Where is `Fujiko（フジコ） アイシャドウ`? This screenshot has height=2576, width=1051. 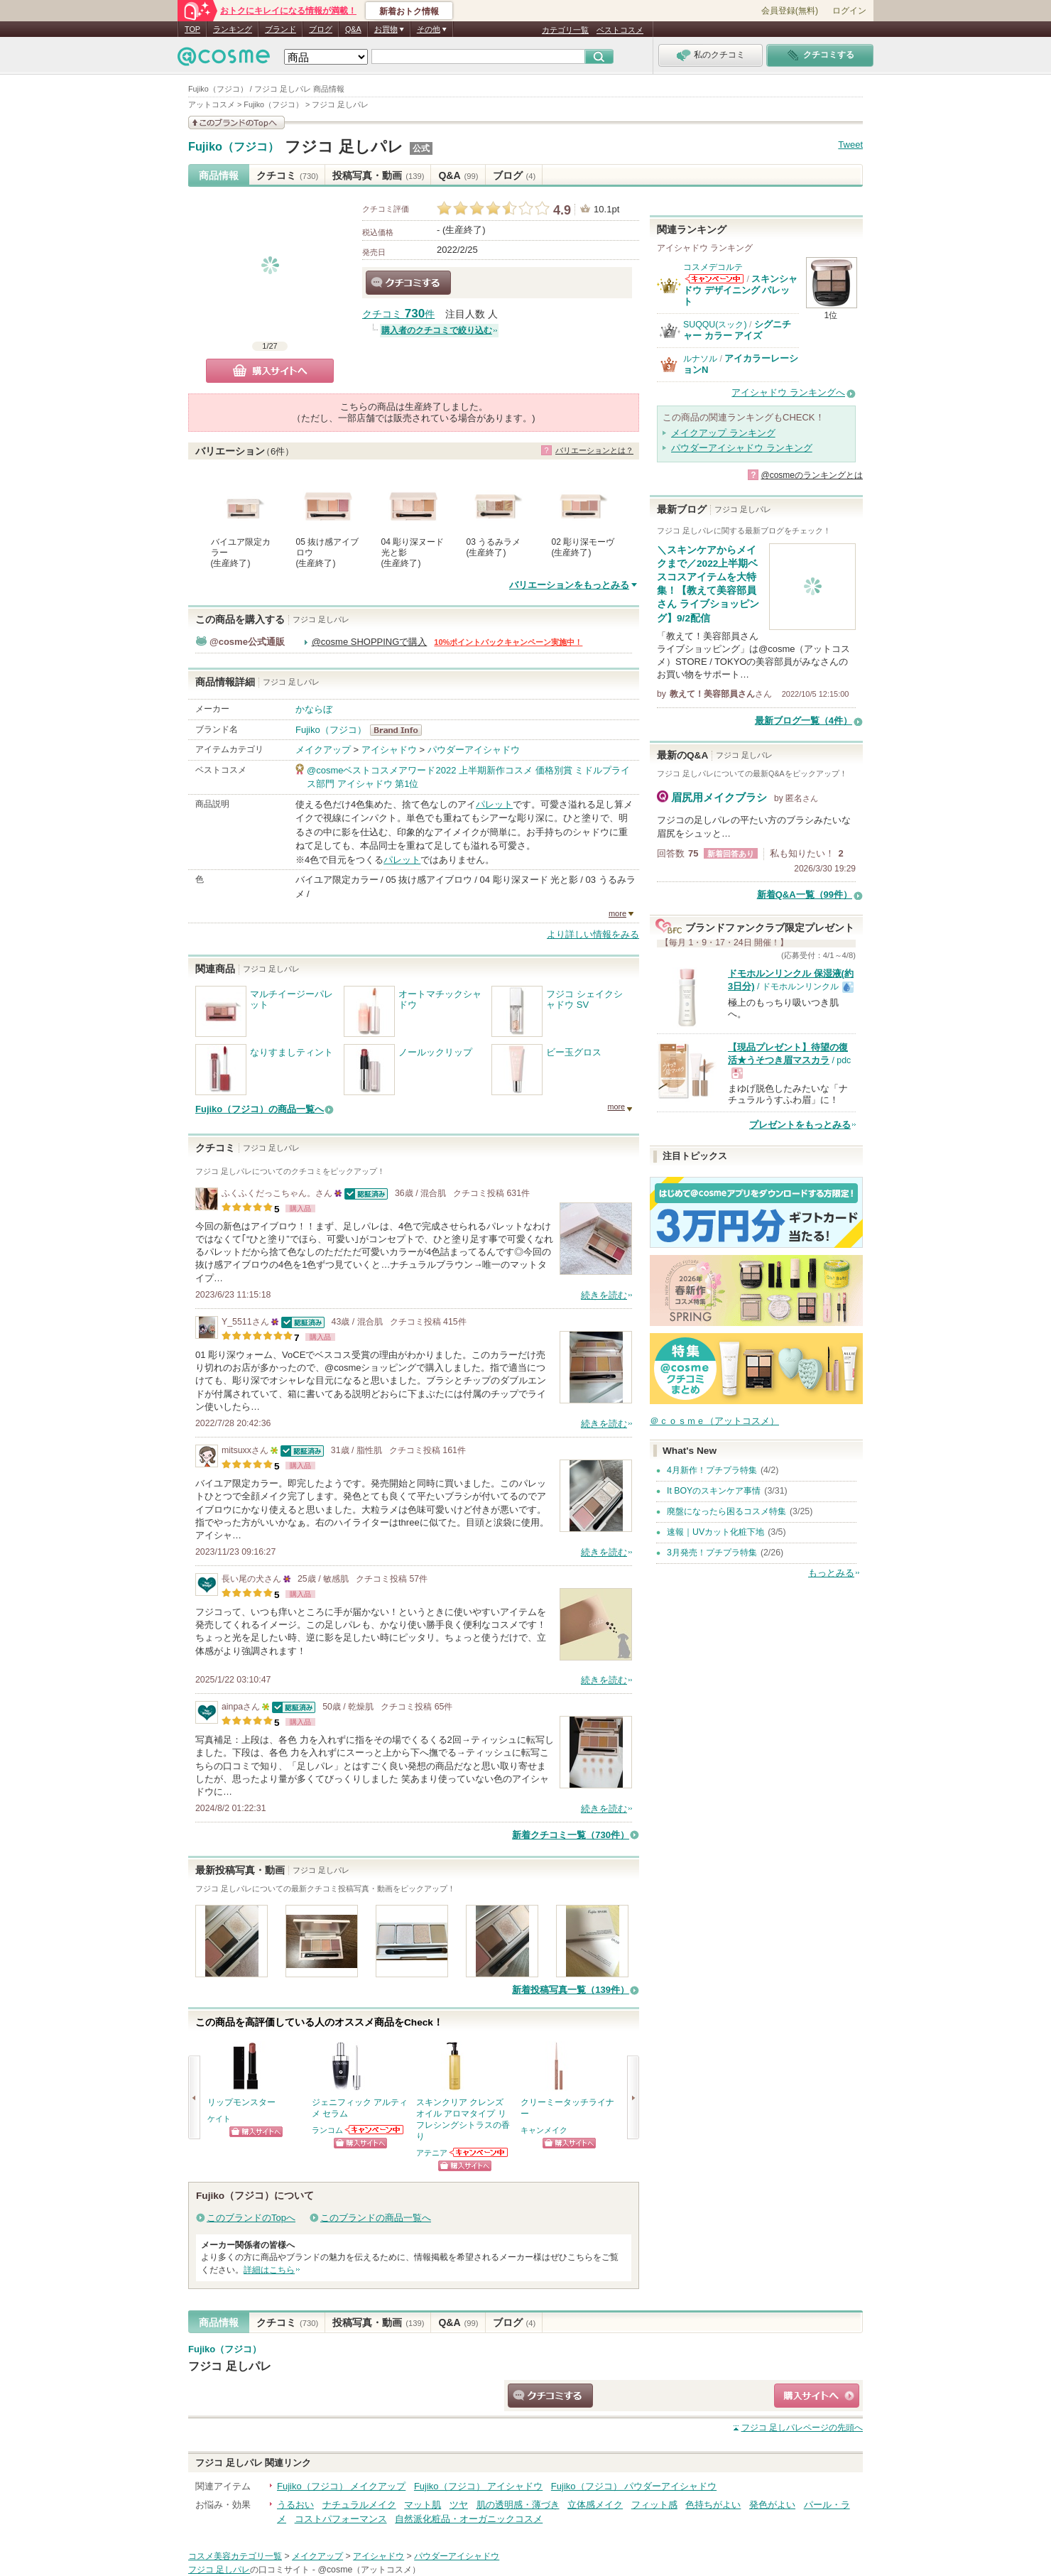 Fujiko（フジコ） アイシャドウ is located at coordinates (478, 2486).